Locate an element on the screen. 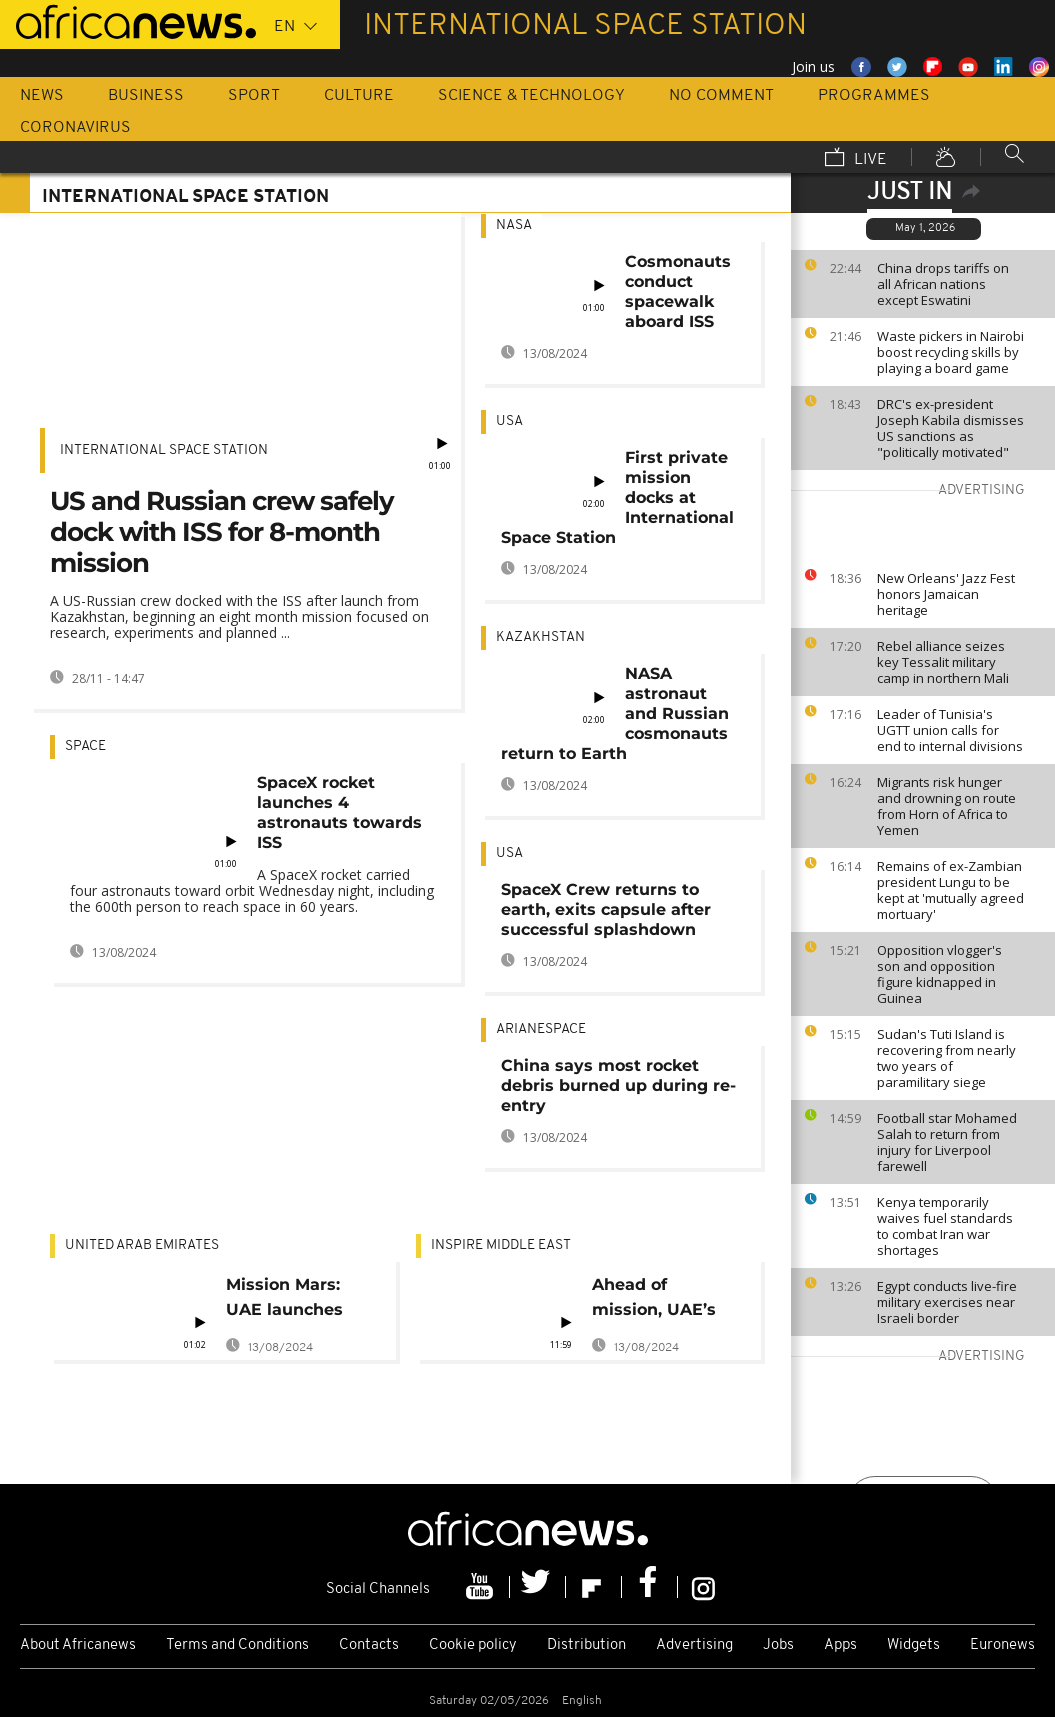 This screenshot has height=1717, width=1055. Cosmonauts conduct spacewalk aboard ISS is located at coordinates (678, 291).